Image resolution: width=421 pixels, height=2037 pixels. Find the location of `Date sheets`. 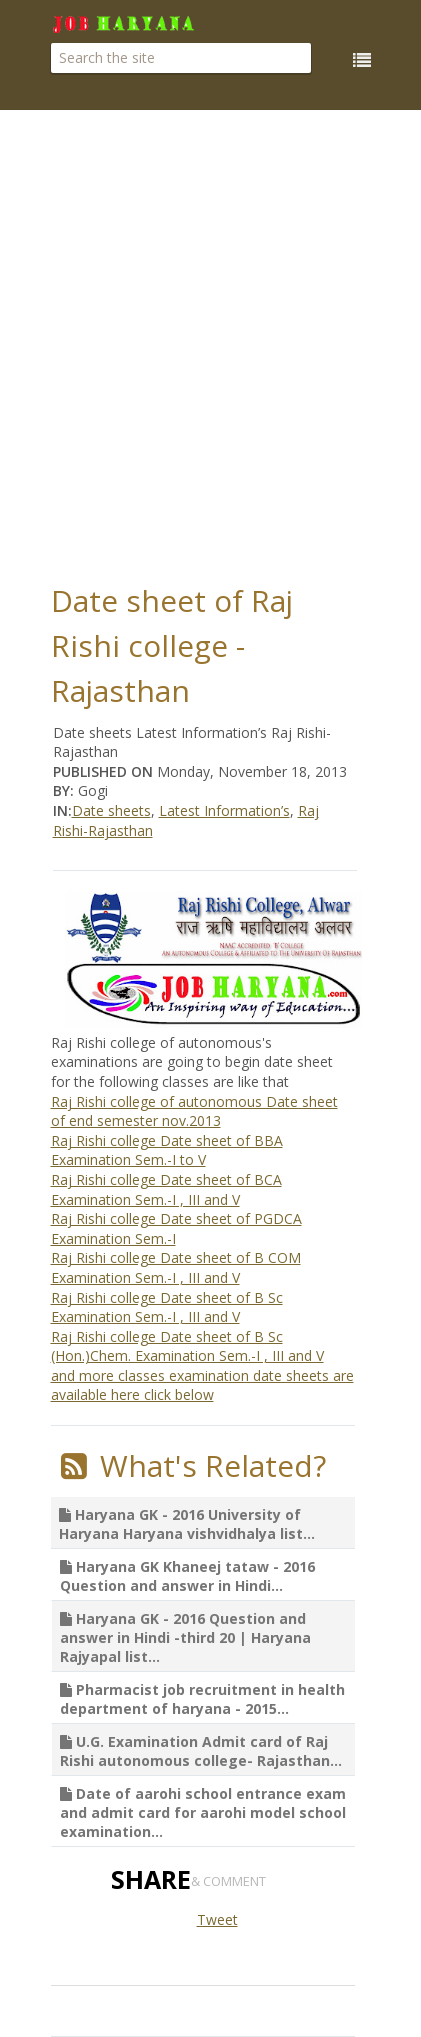

Date sheets is located at coordinates (111, 810).